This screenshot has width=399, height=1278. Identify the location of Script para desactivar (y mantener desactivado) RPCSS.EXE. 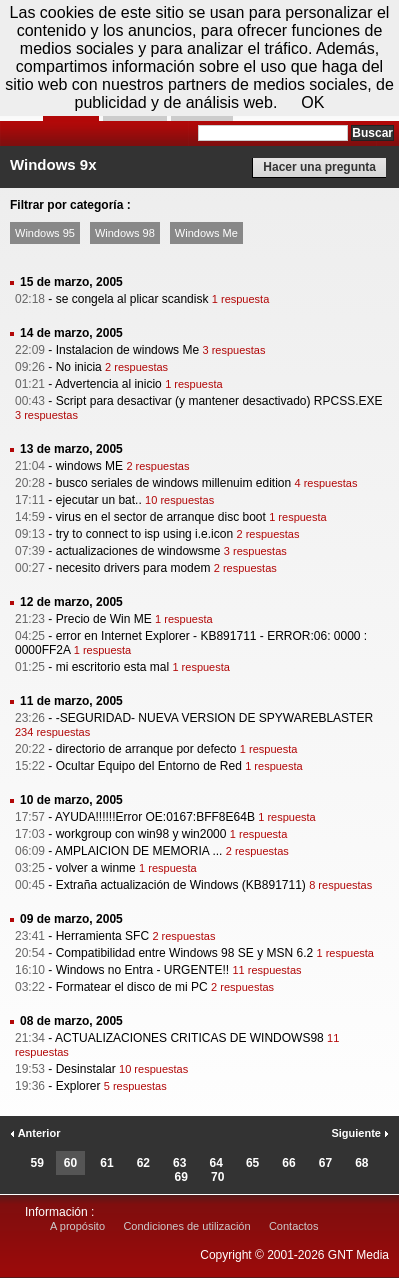
(219, 401).